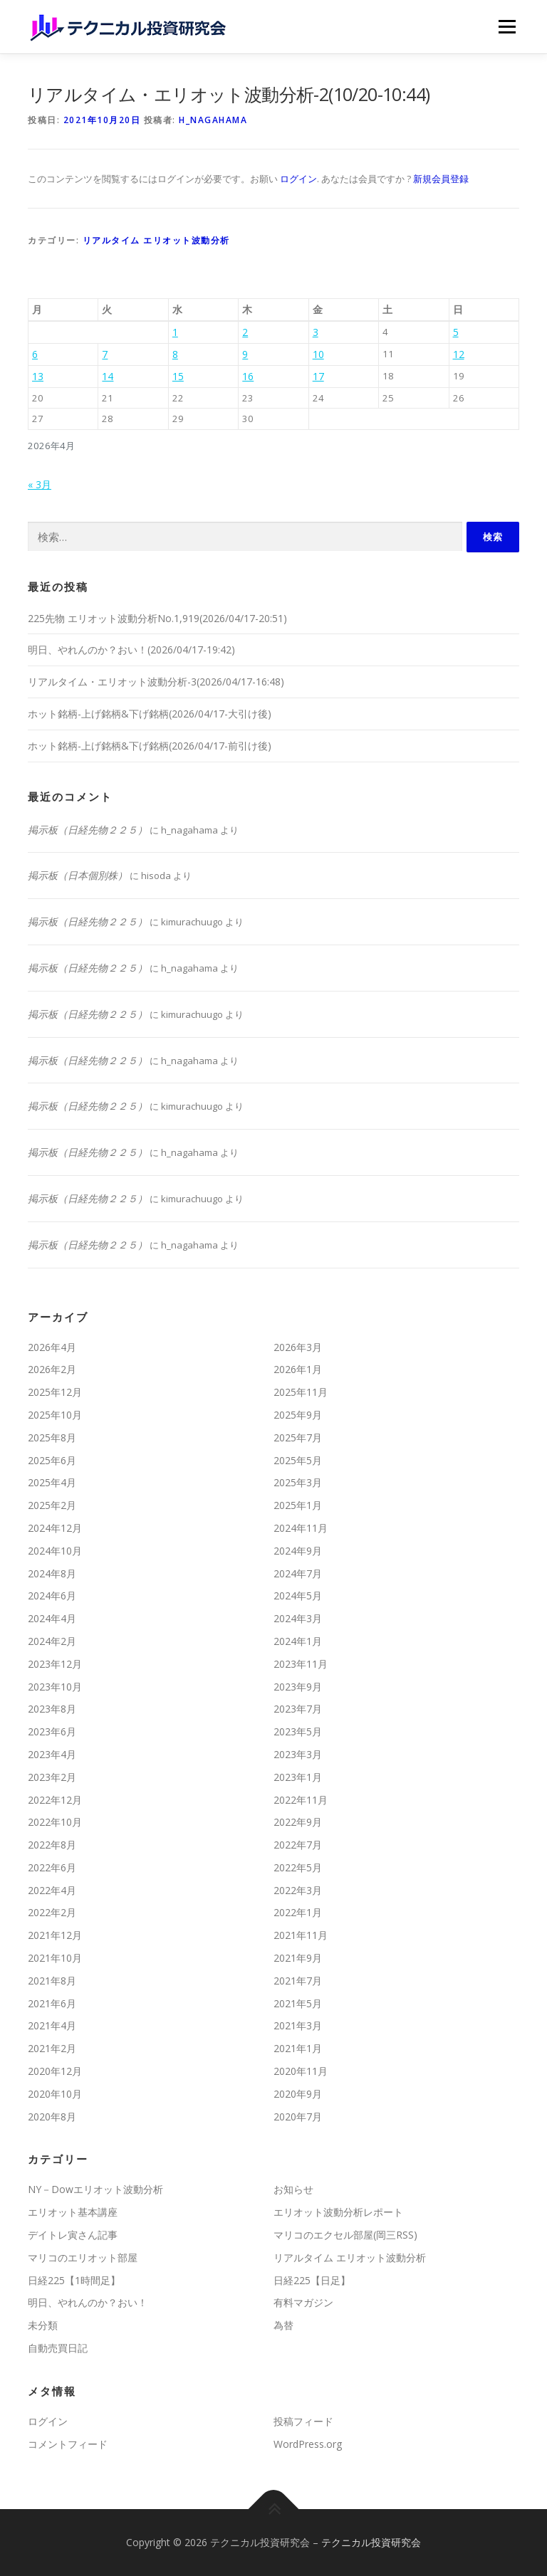 This screenshot has height=2576, width=547. Describe the element at coordinates (55, 2071) in the screenshot. I see `2020年12月` at that location.